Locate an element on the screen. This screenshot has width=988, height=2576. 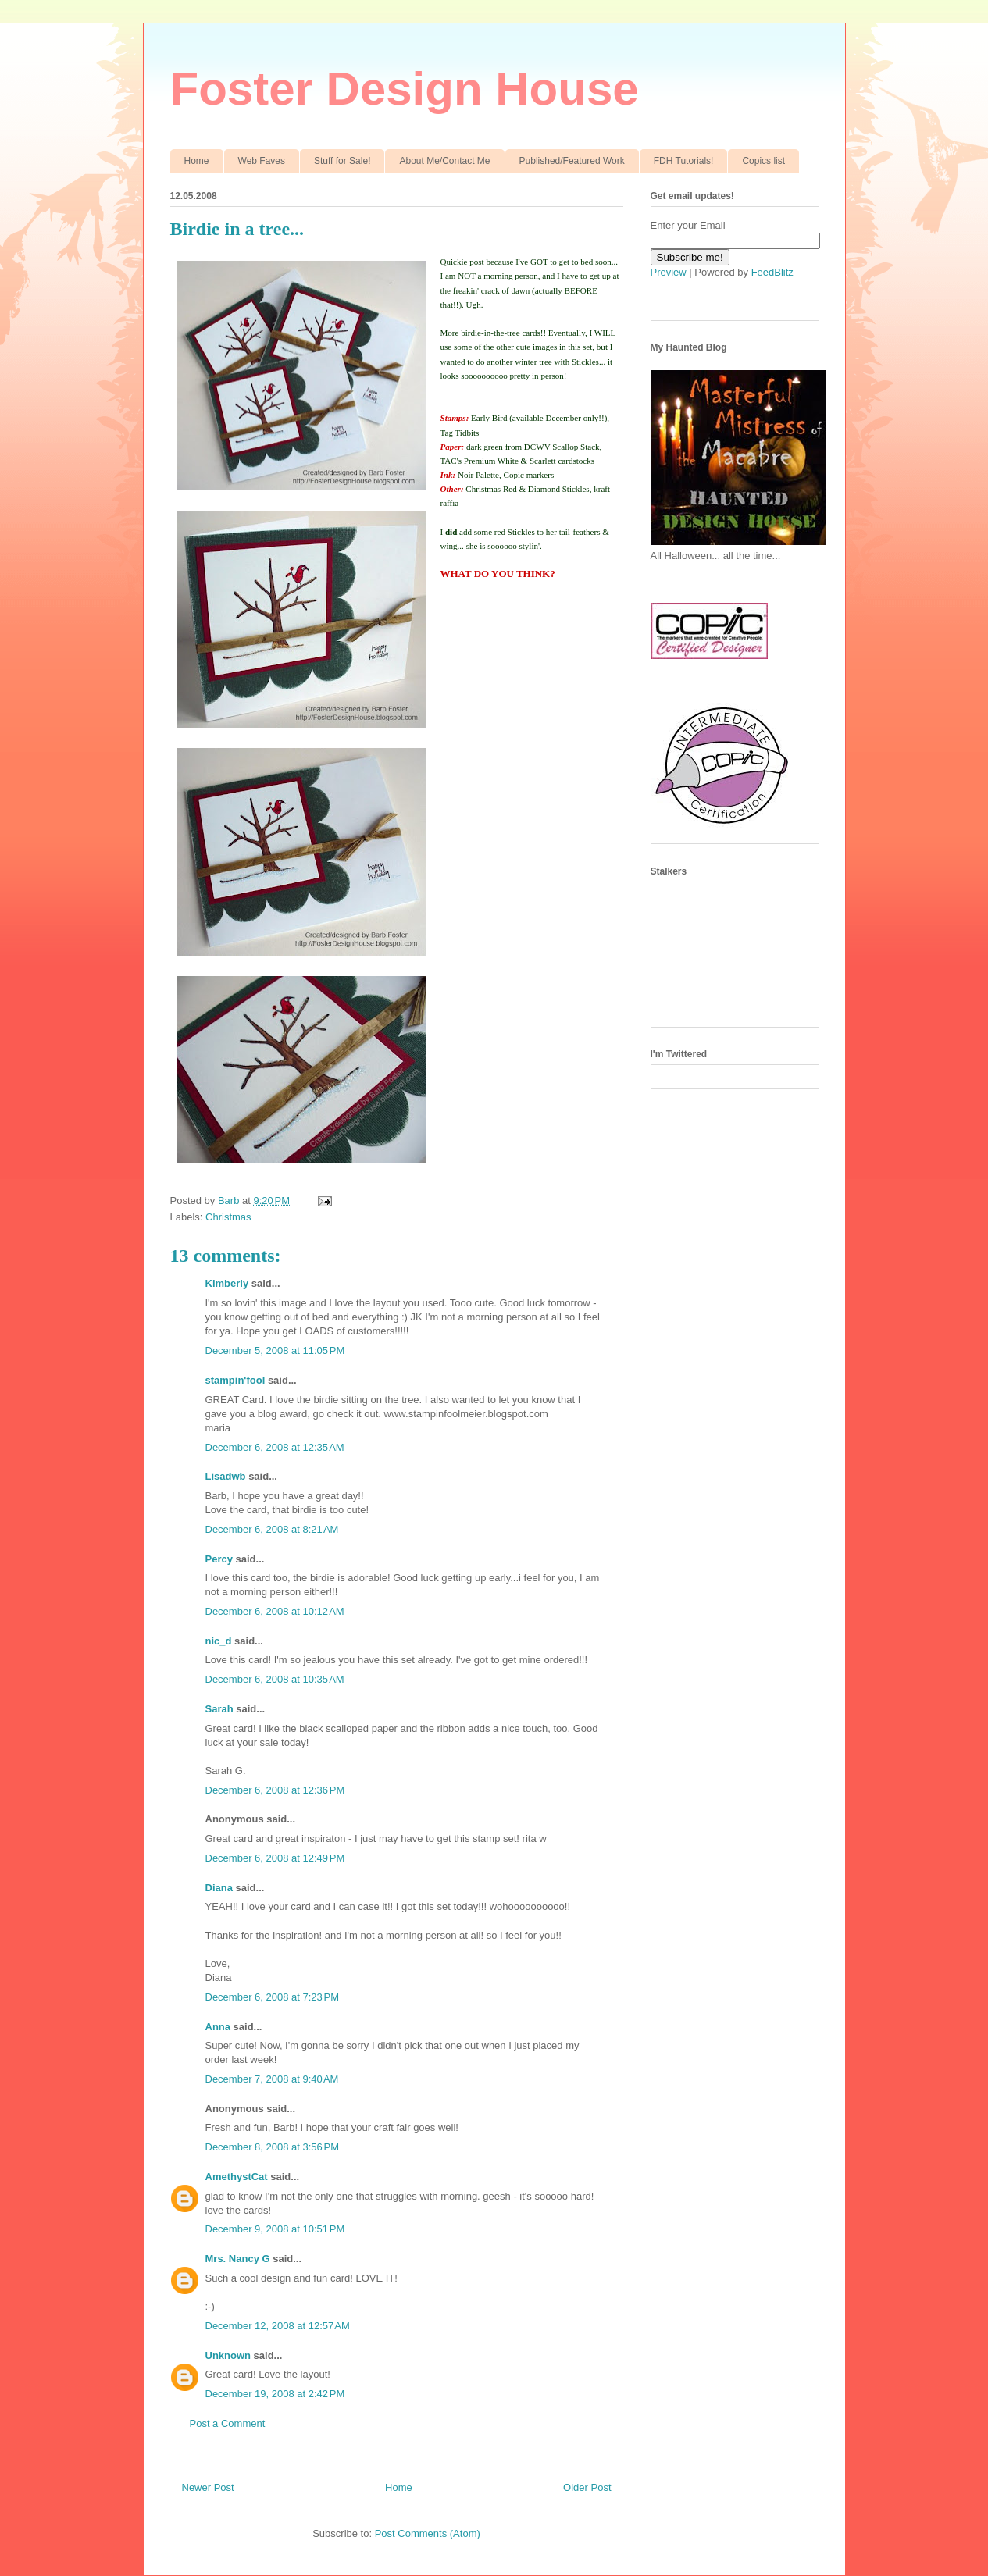
December 19, 2008 at 2:42 PM is located at coordinates (275, 2394).